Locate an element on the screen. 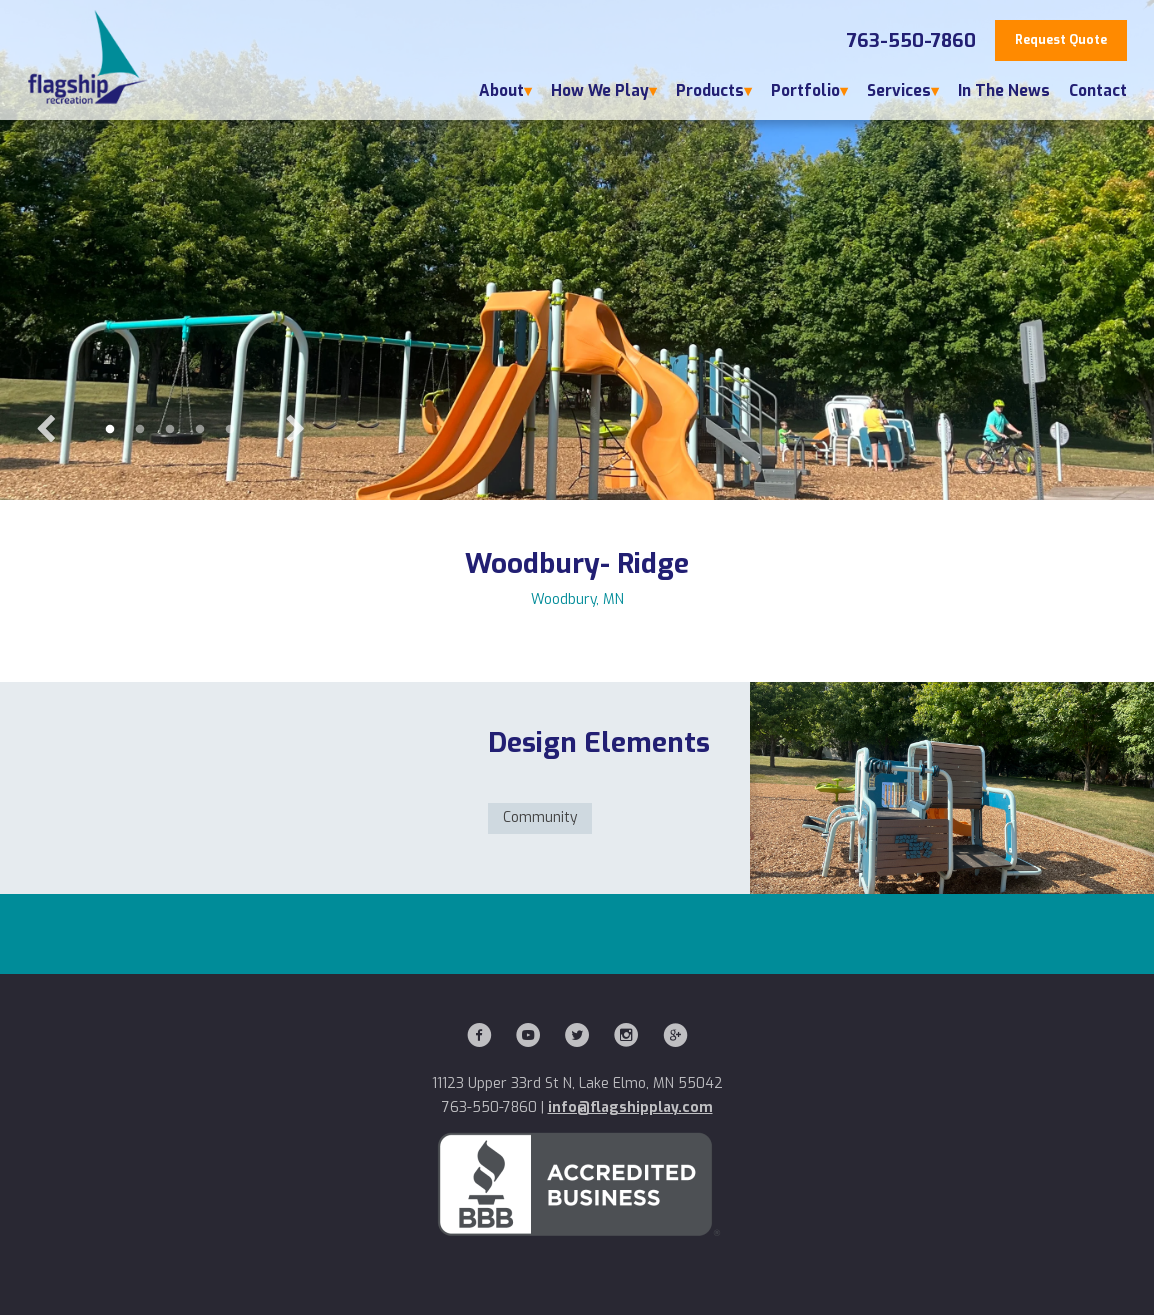 This screenshot has height=1315, width=1154. How We Play is located at coordinates (600, 91).